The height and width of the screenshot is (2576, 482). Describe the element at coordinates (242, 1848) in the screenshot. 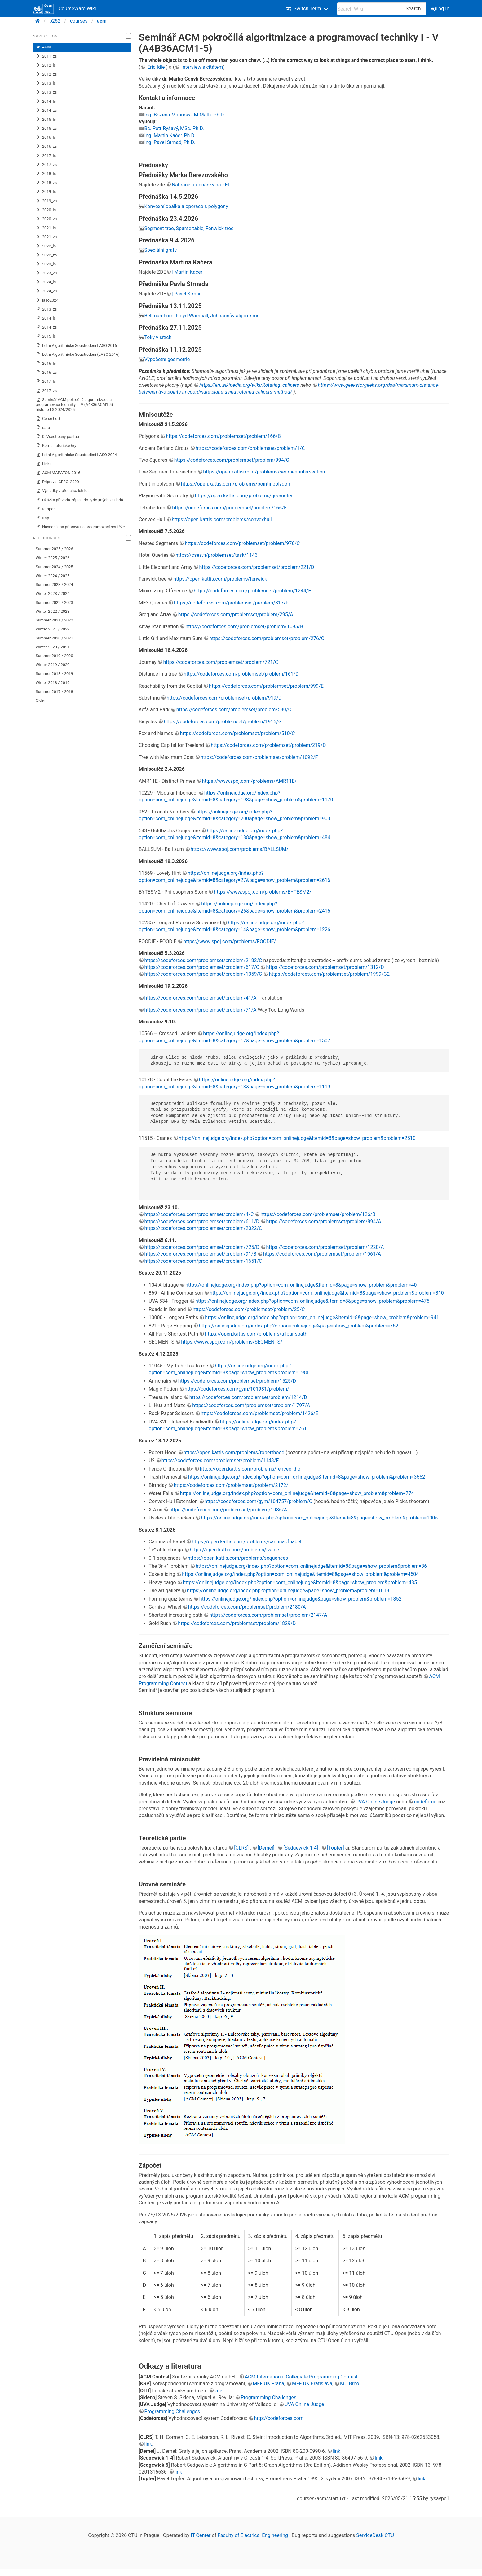

I see `[CLRS]` at that location.